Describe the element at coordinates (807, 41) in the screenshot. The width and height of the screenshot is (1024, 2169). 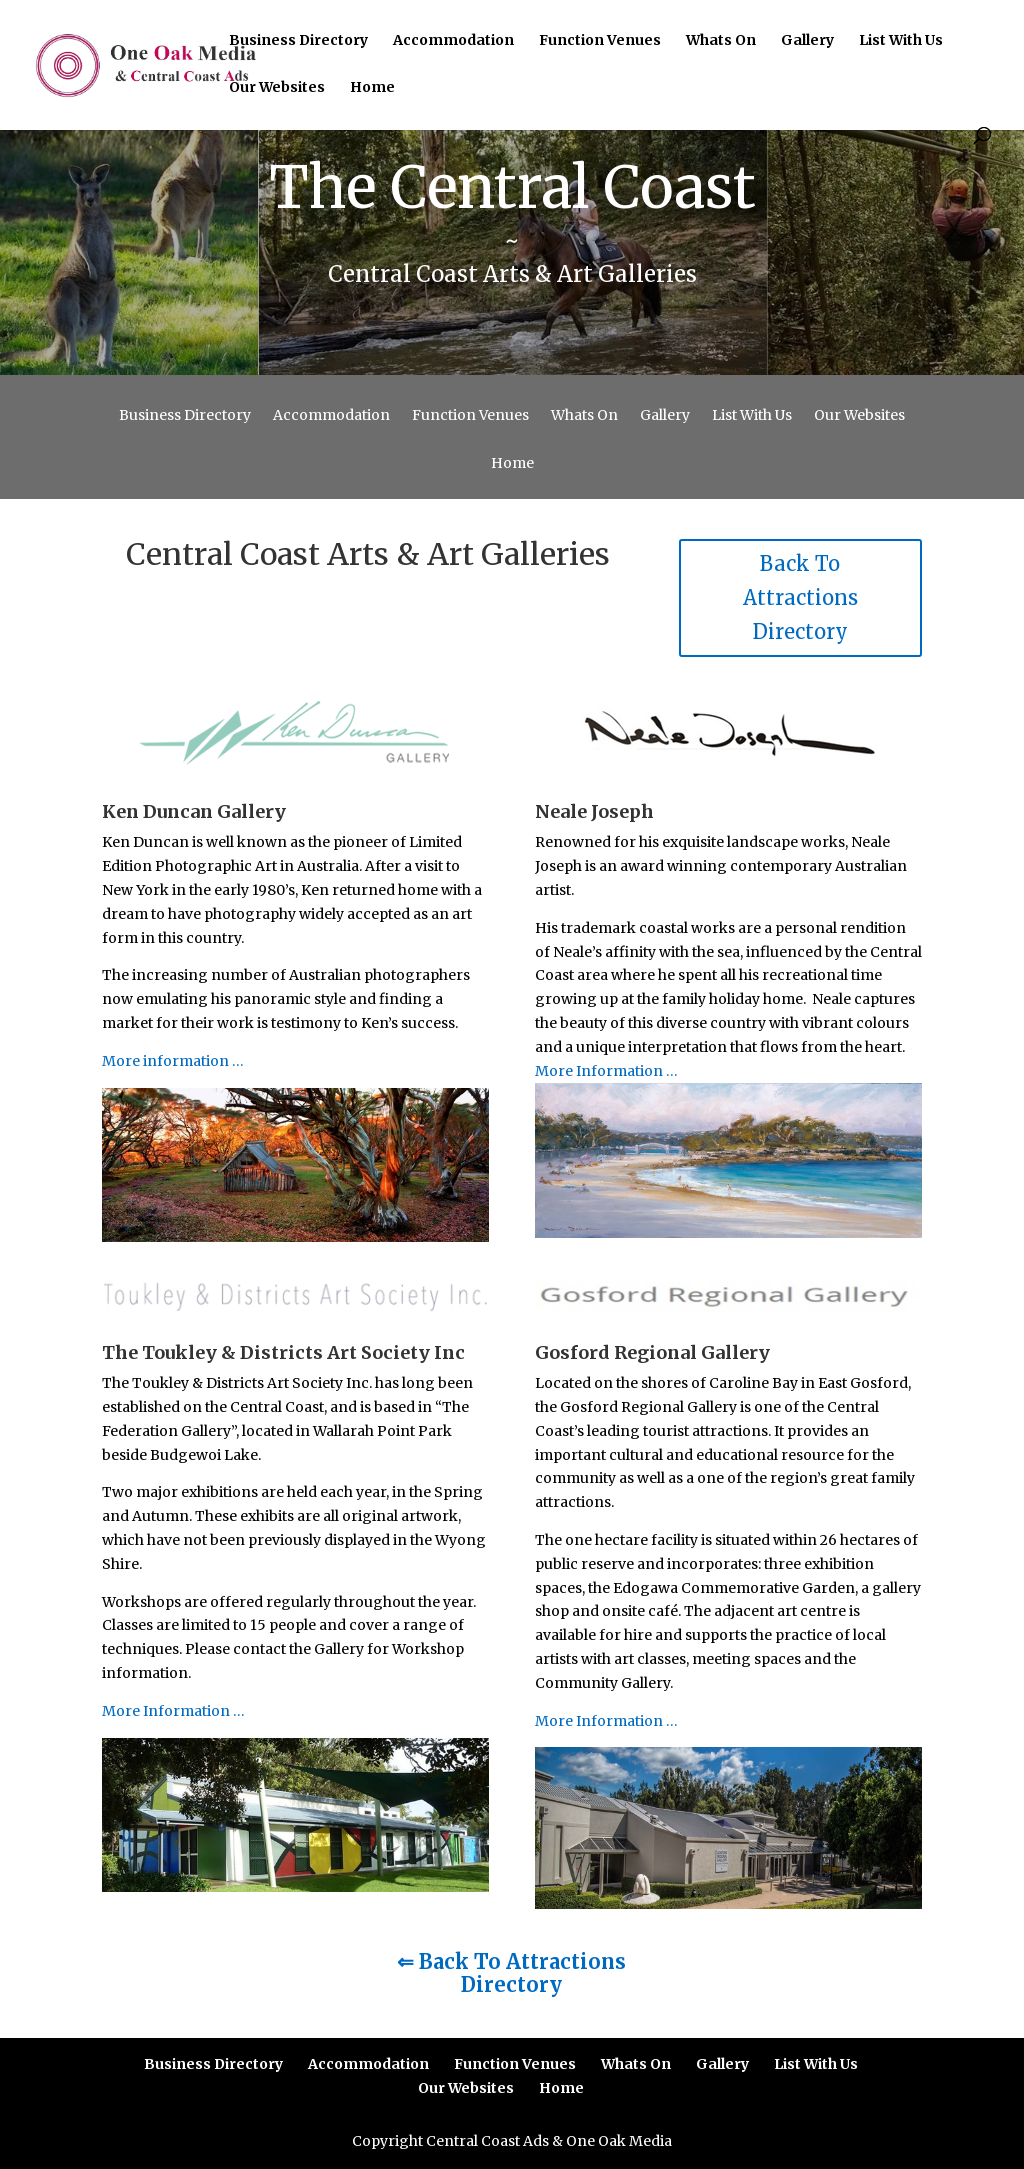
I see `Gallery` at that location.